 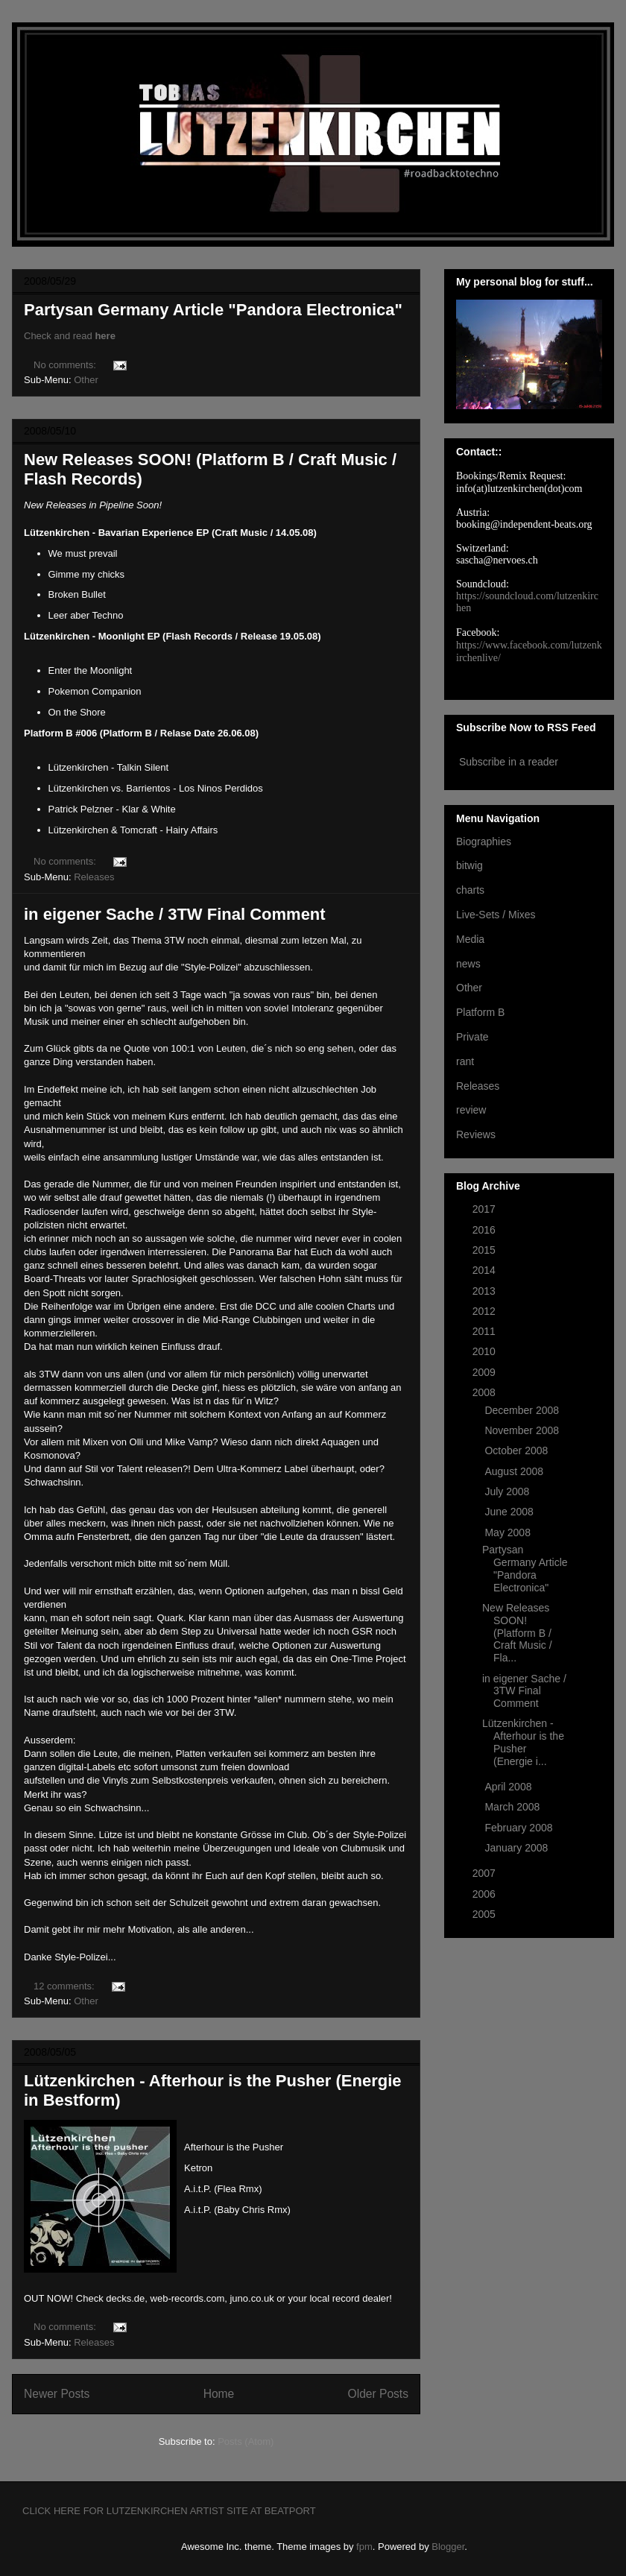 I want to click on Biographies, so click(x=483, y=841).